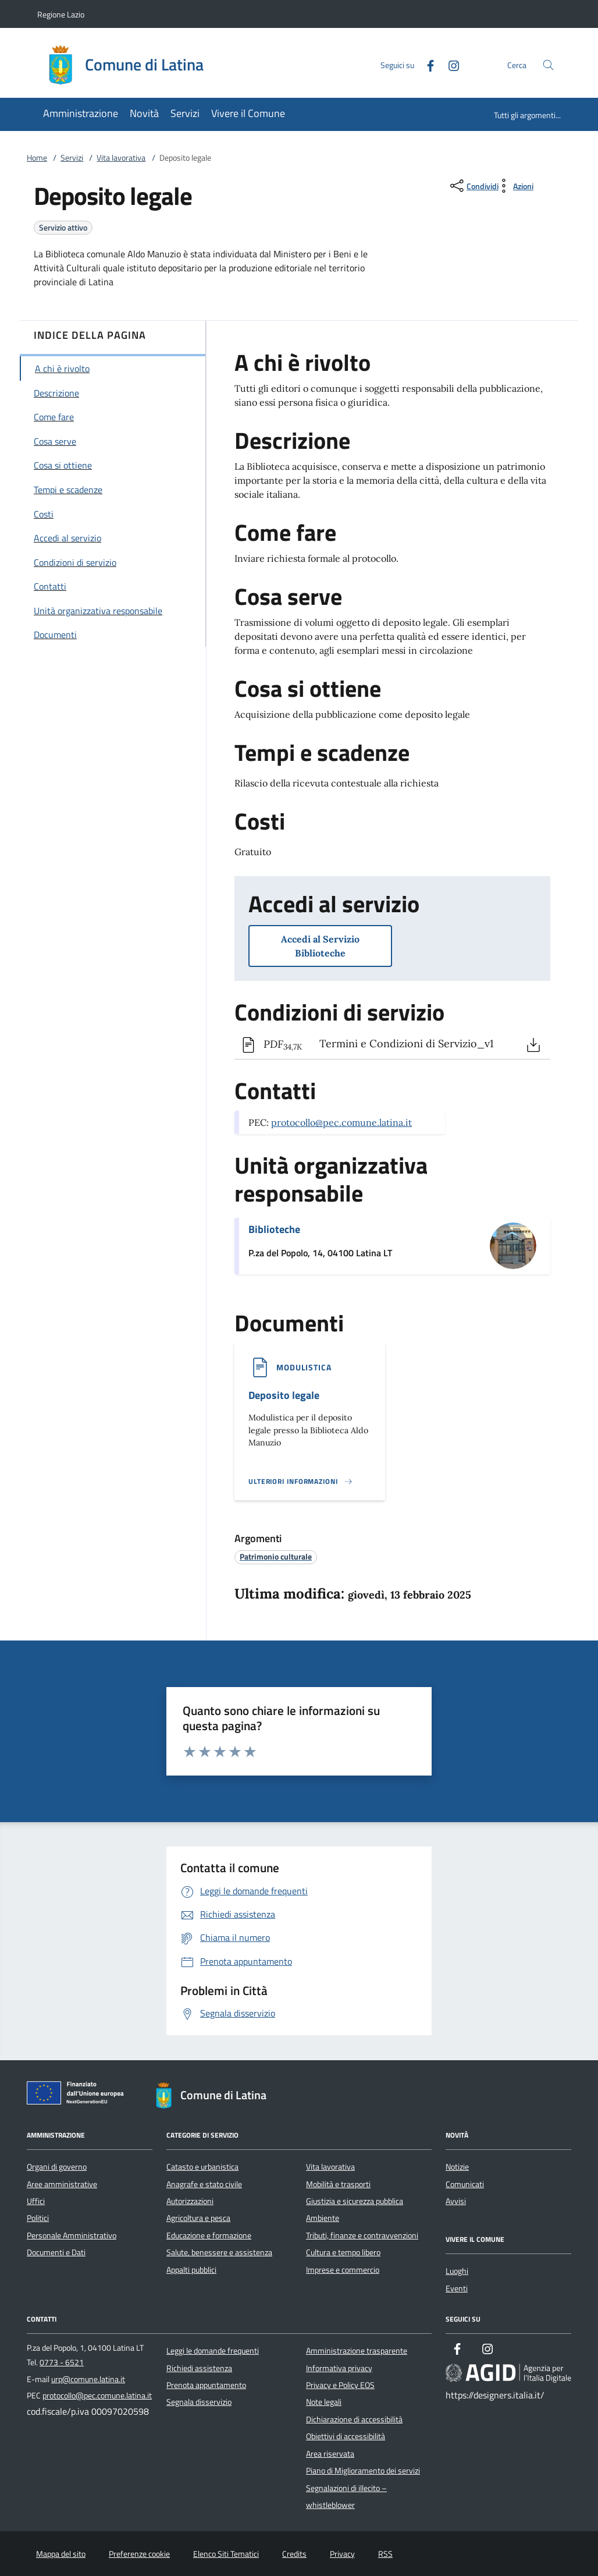 The width and height of the screenshot is (598, 2576). What do you see at coordinates (78, 2095) in the screenshot?
I see `[Unione Europea (Collegamento esterno - Apre su nuova scheda)]` at bounding box center [78, 2095].